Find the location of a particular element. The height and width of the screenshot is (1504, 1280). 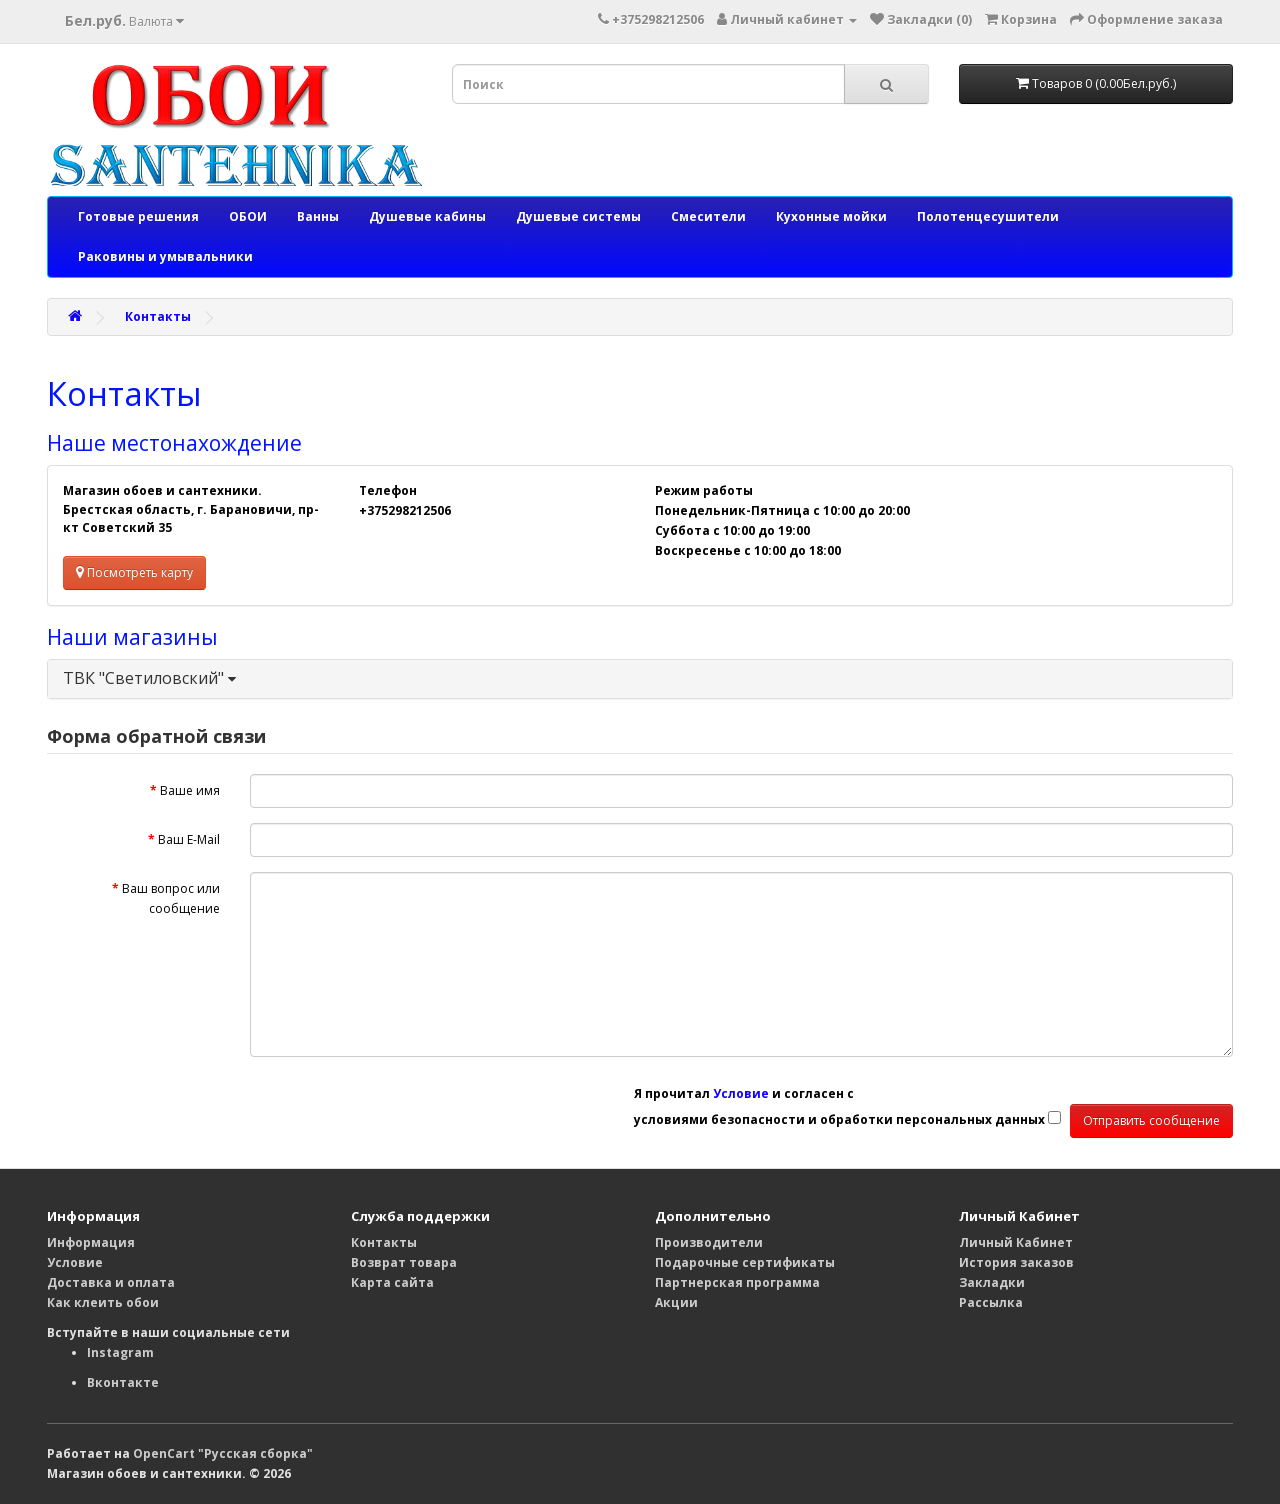

Производители is located at coordinates (709, 1242).